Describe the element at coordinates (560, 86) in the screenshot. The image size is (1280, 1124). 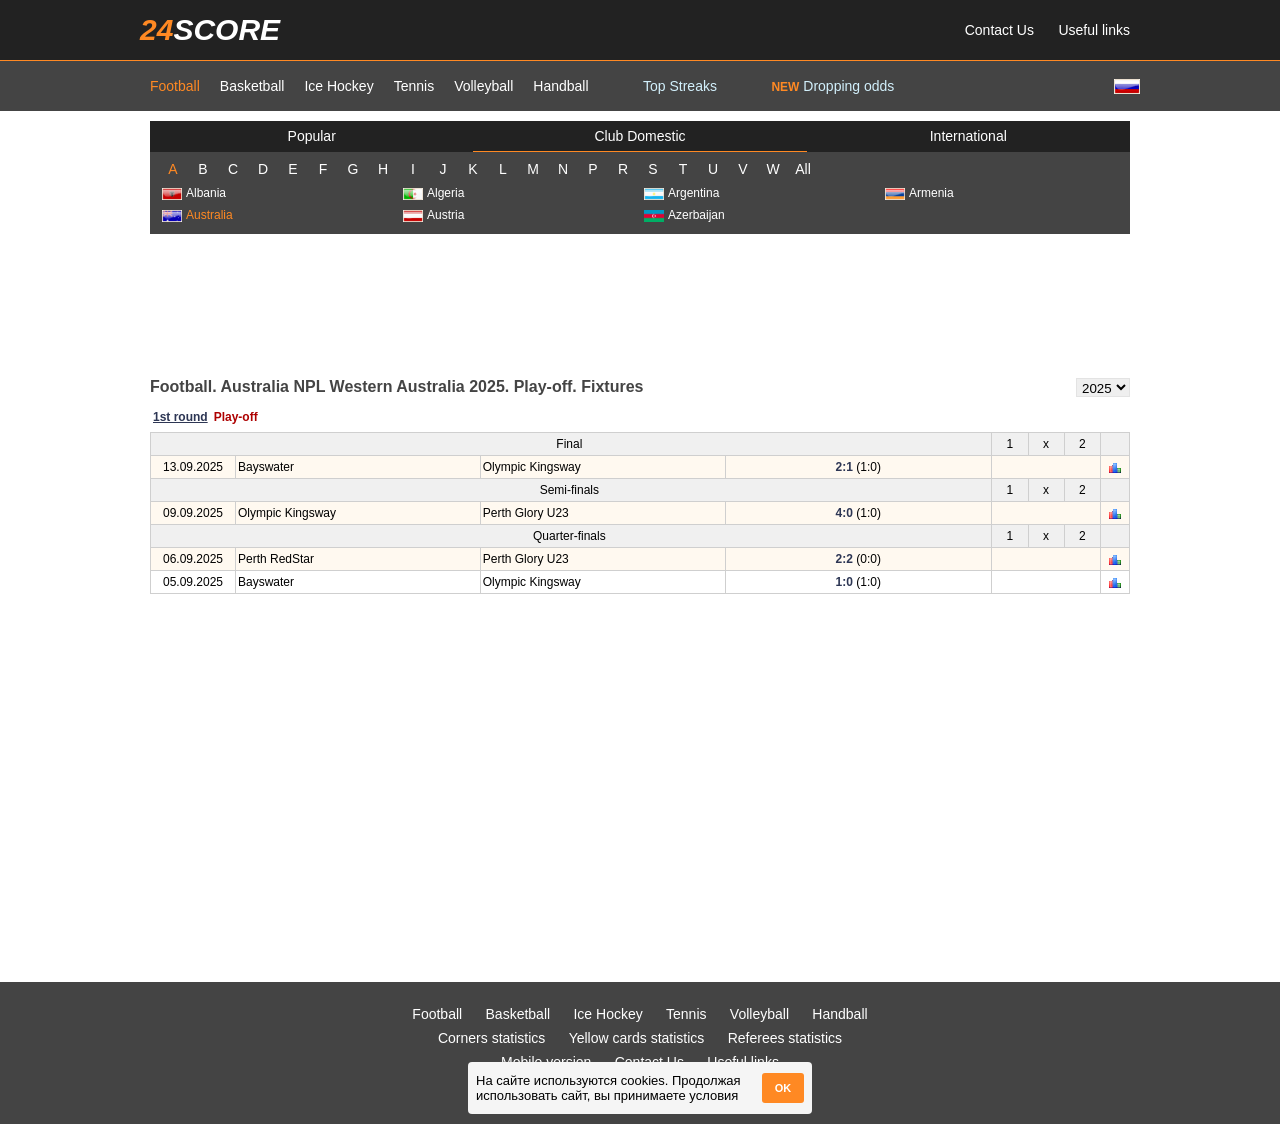
I see `Handball` at that location.